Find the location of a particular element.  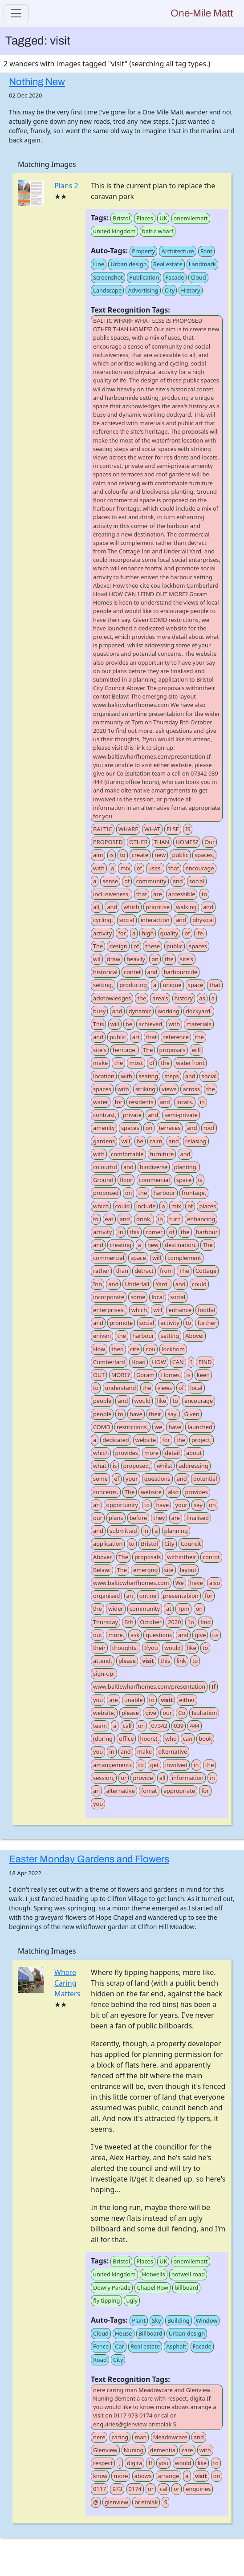

be is located at coordinates (129, 1024).